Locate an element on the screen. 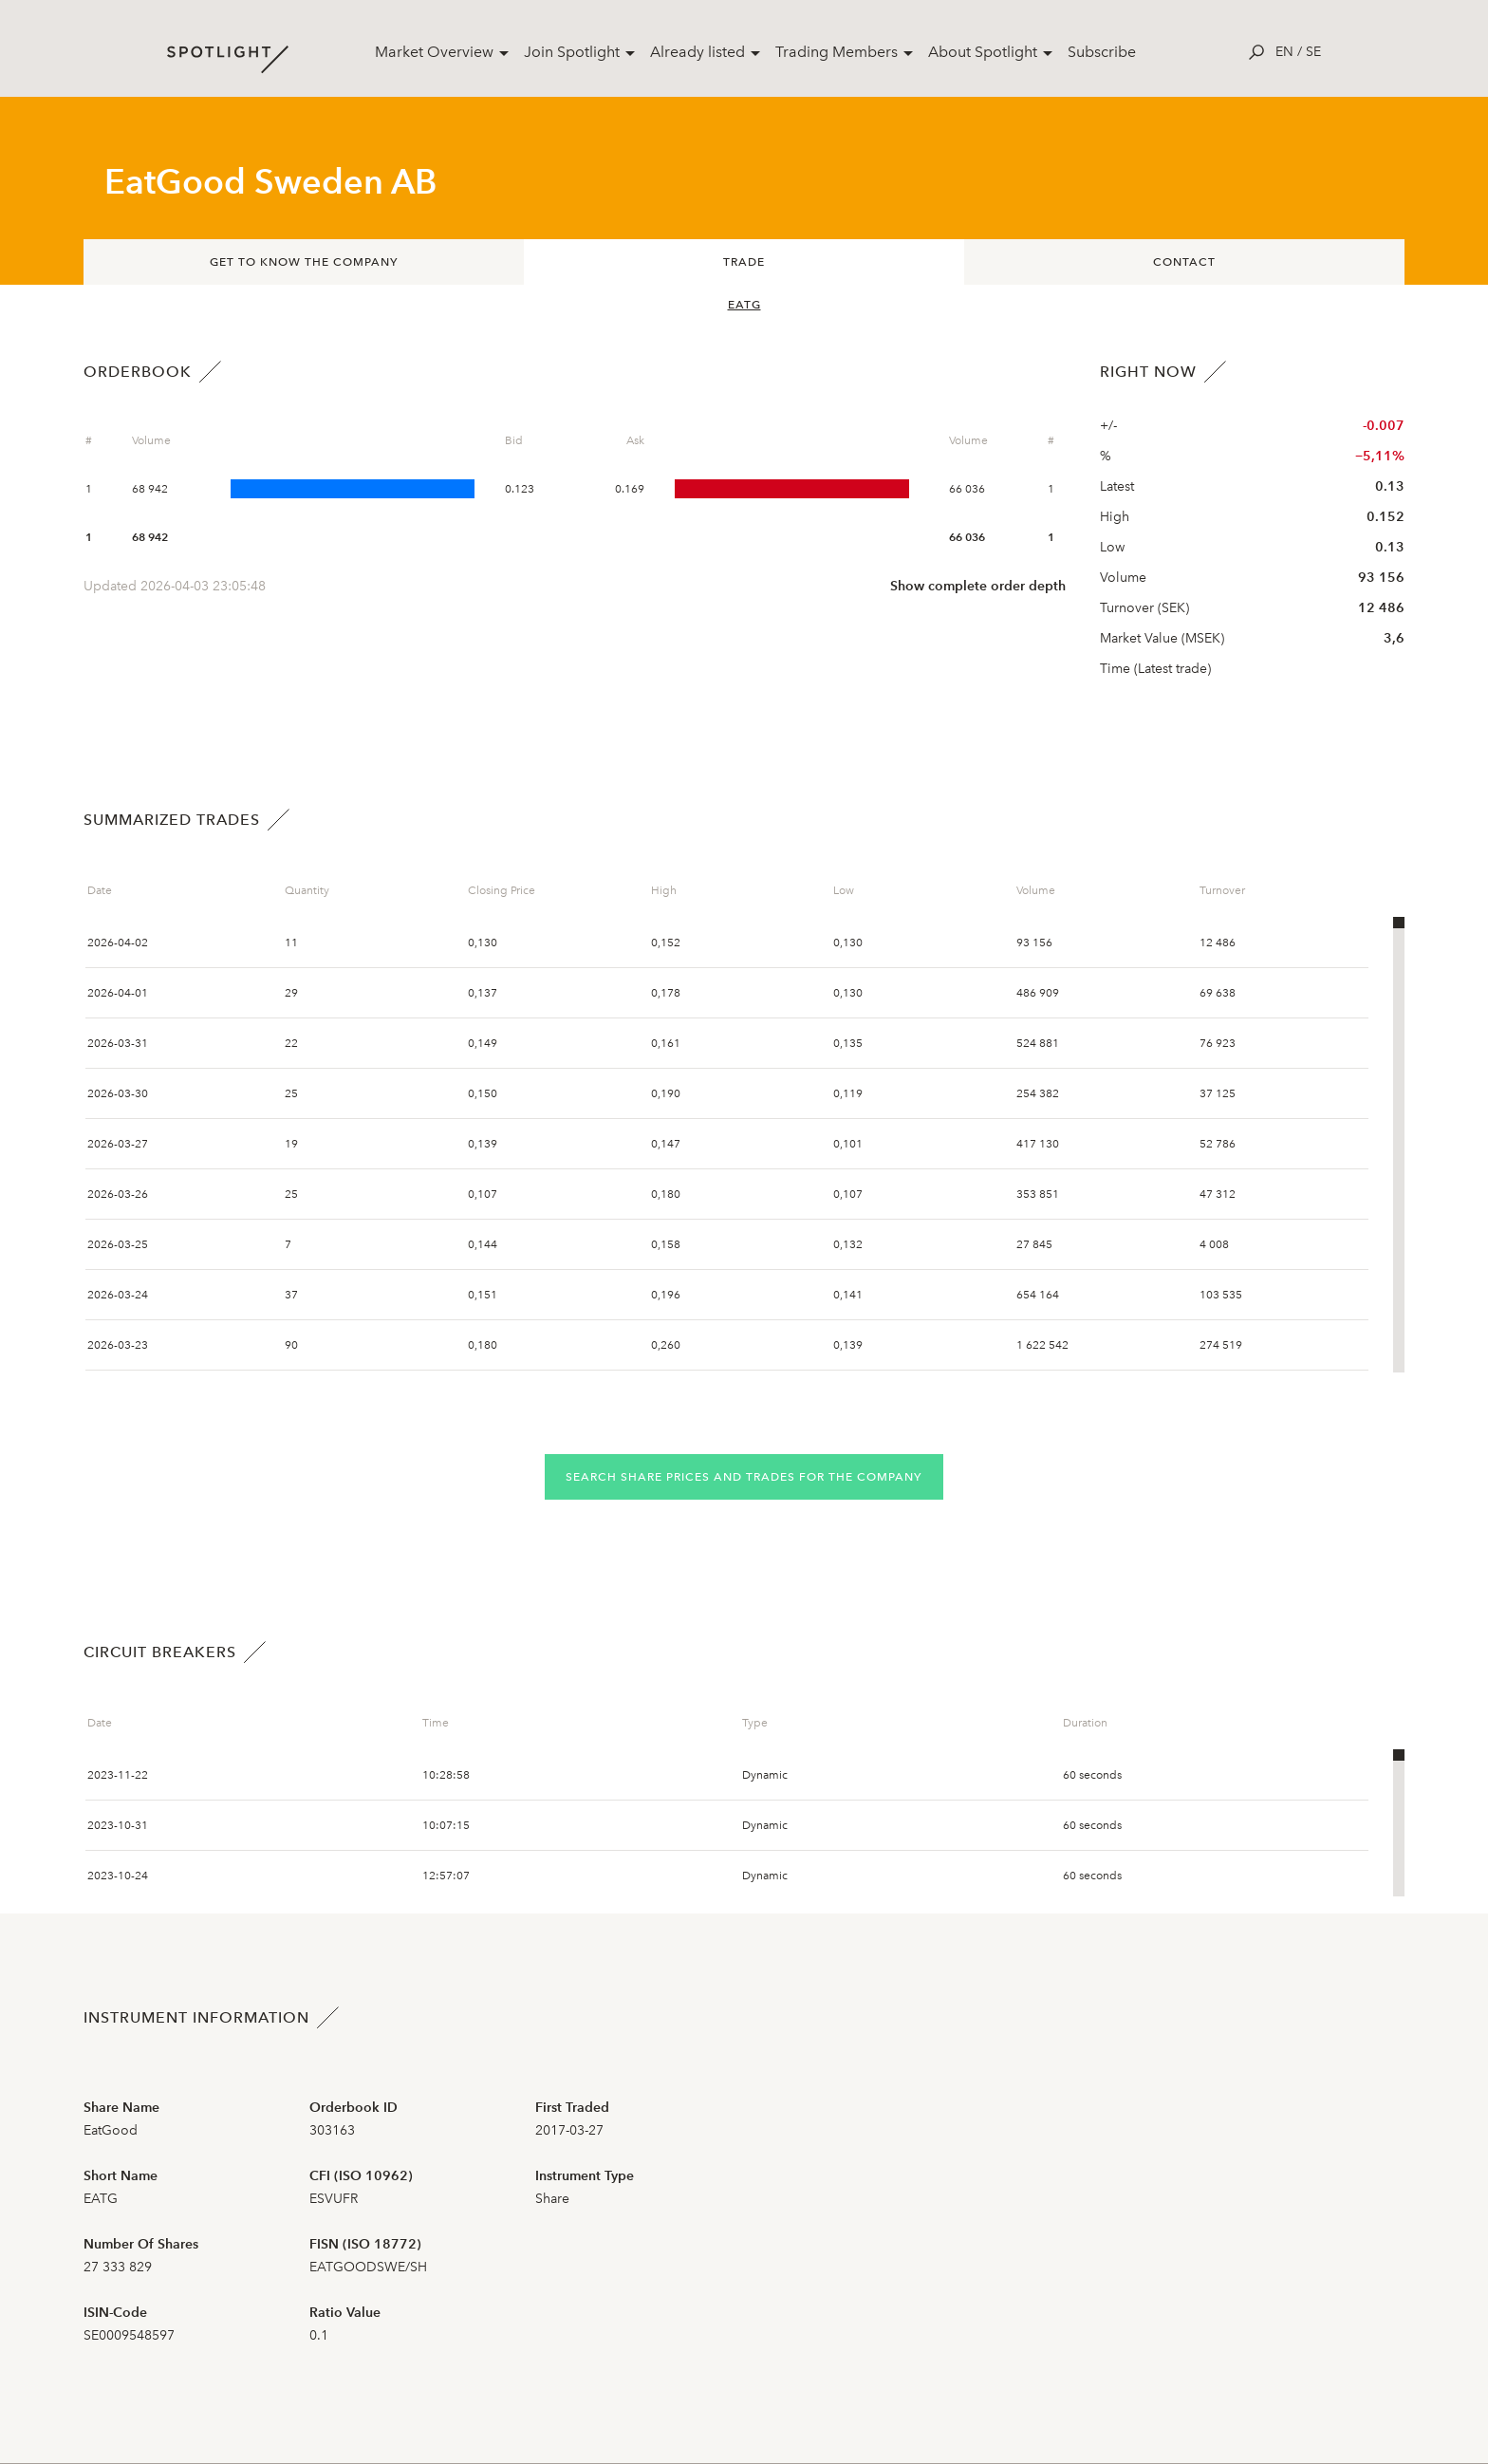 This screenshot has width=1488, height=2464. Trading Members is located at coordinates (836, 52).